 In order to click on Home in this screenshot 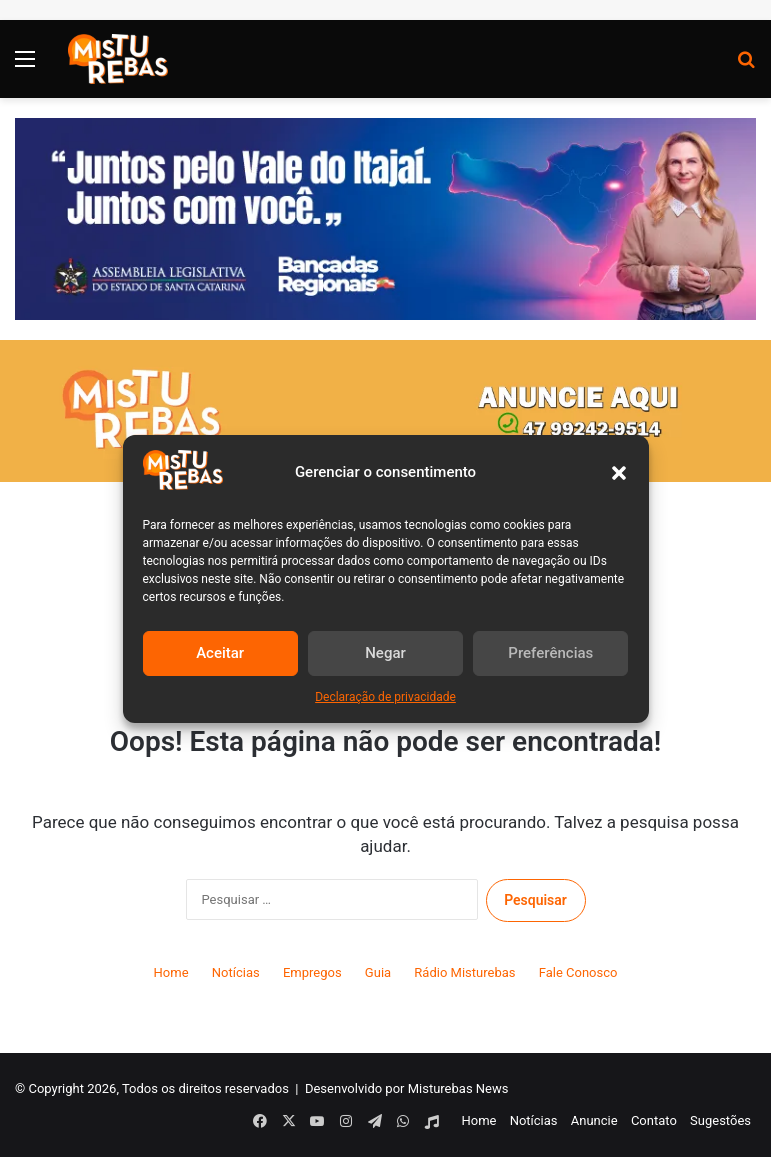, I will do `click(171, 972)`.